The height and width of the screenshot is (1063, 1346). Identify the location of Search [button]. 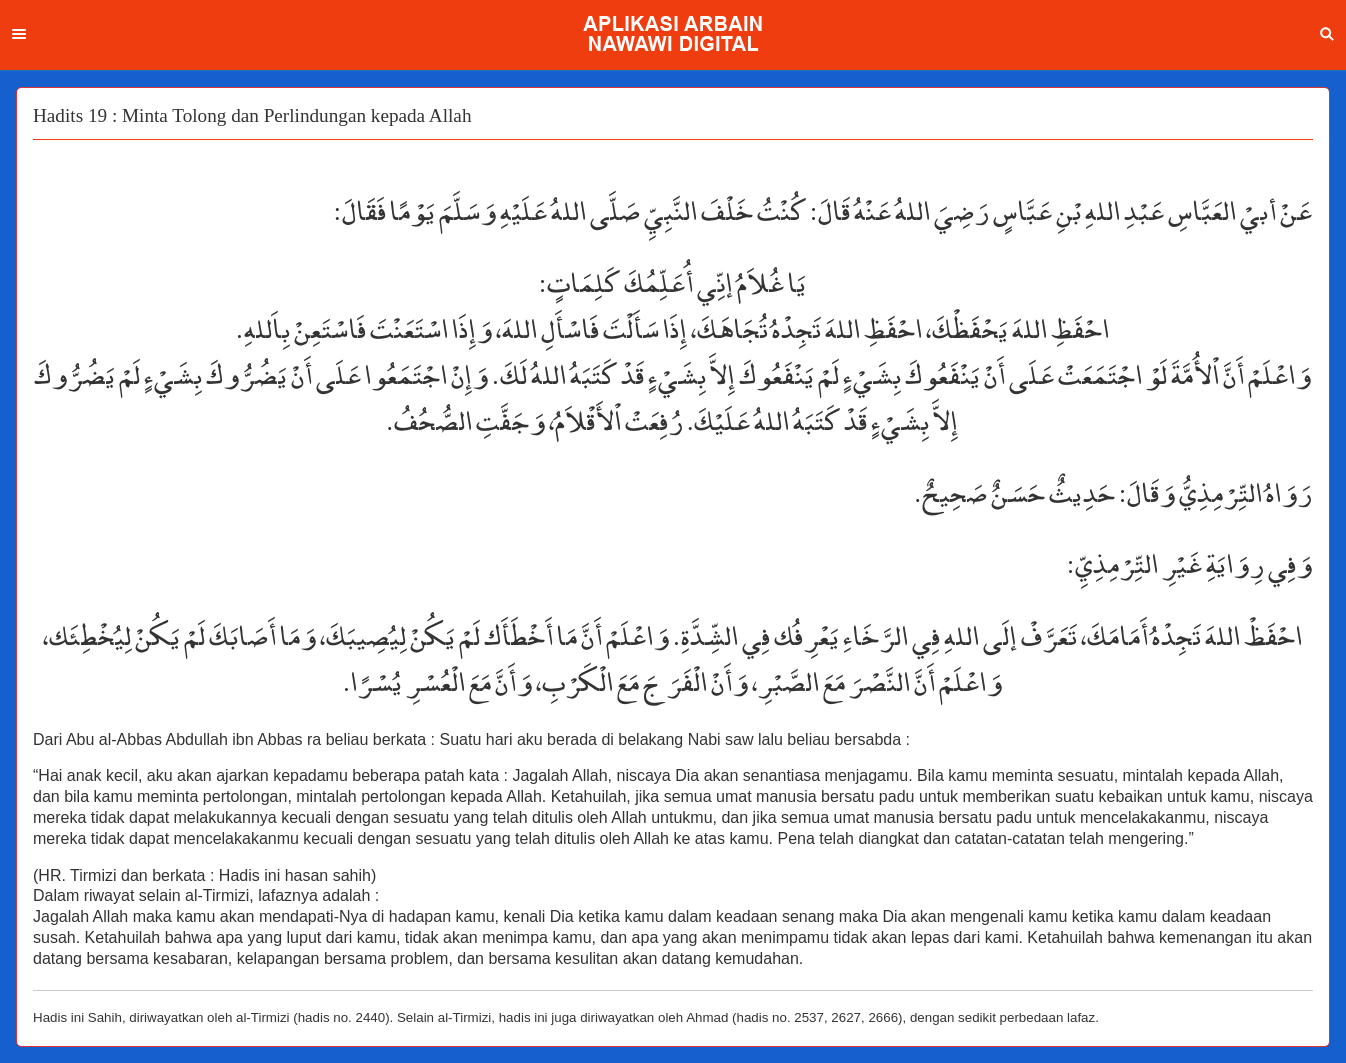
(1327, 34).